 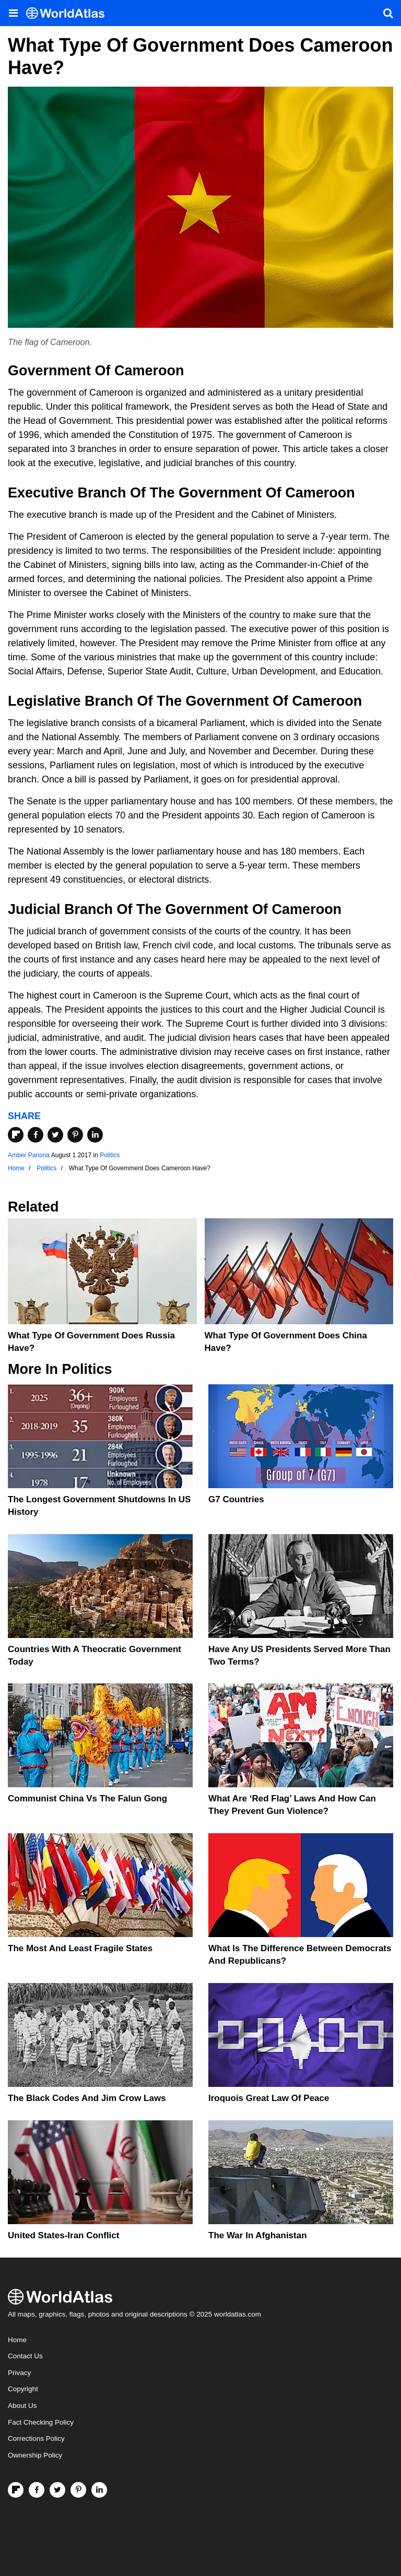 I want to click on Contact Us, so click(x=25, y=2356).